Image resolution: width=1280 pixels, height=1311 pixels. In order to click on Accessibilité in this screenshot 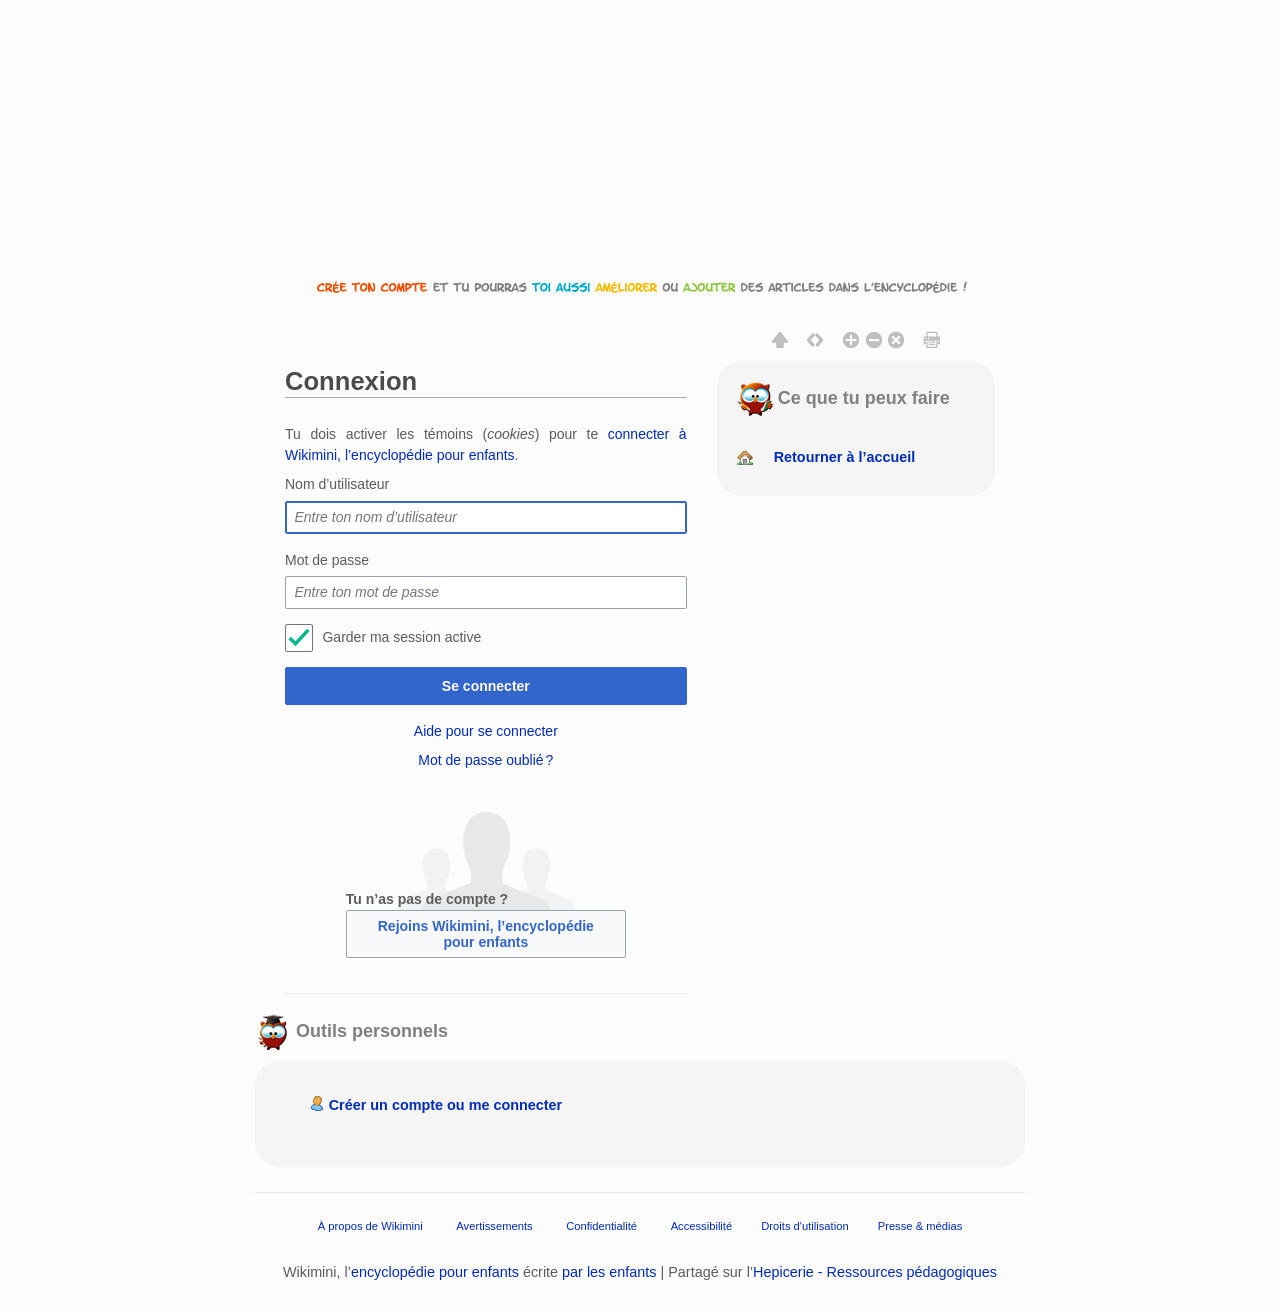, I will do `click(702, 1226)`.